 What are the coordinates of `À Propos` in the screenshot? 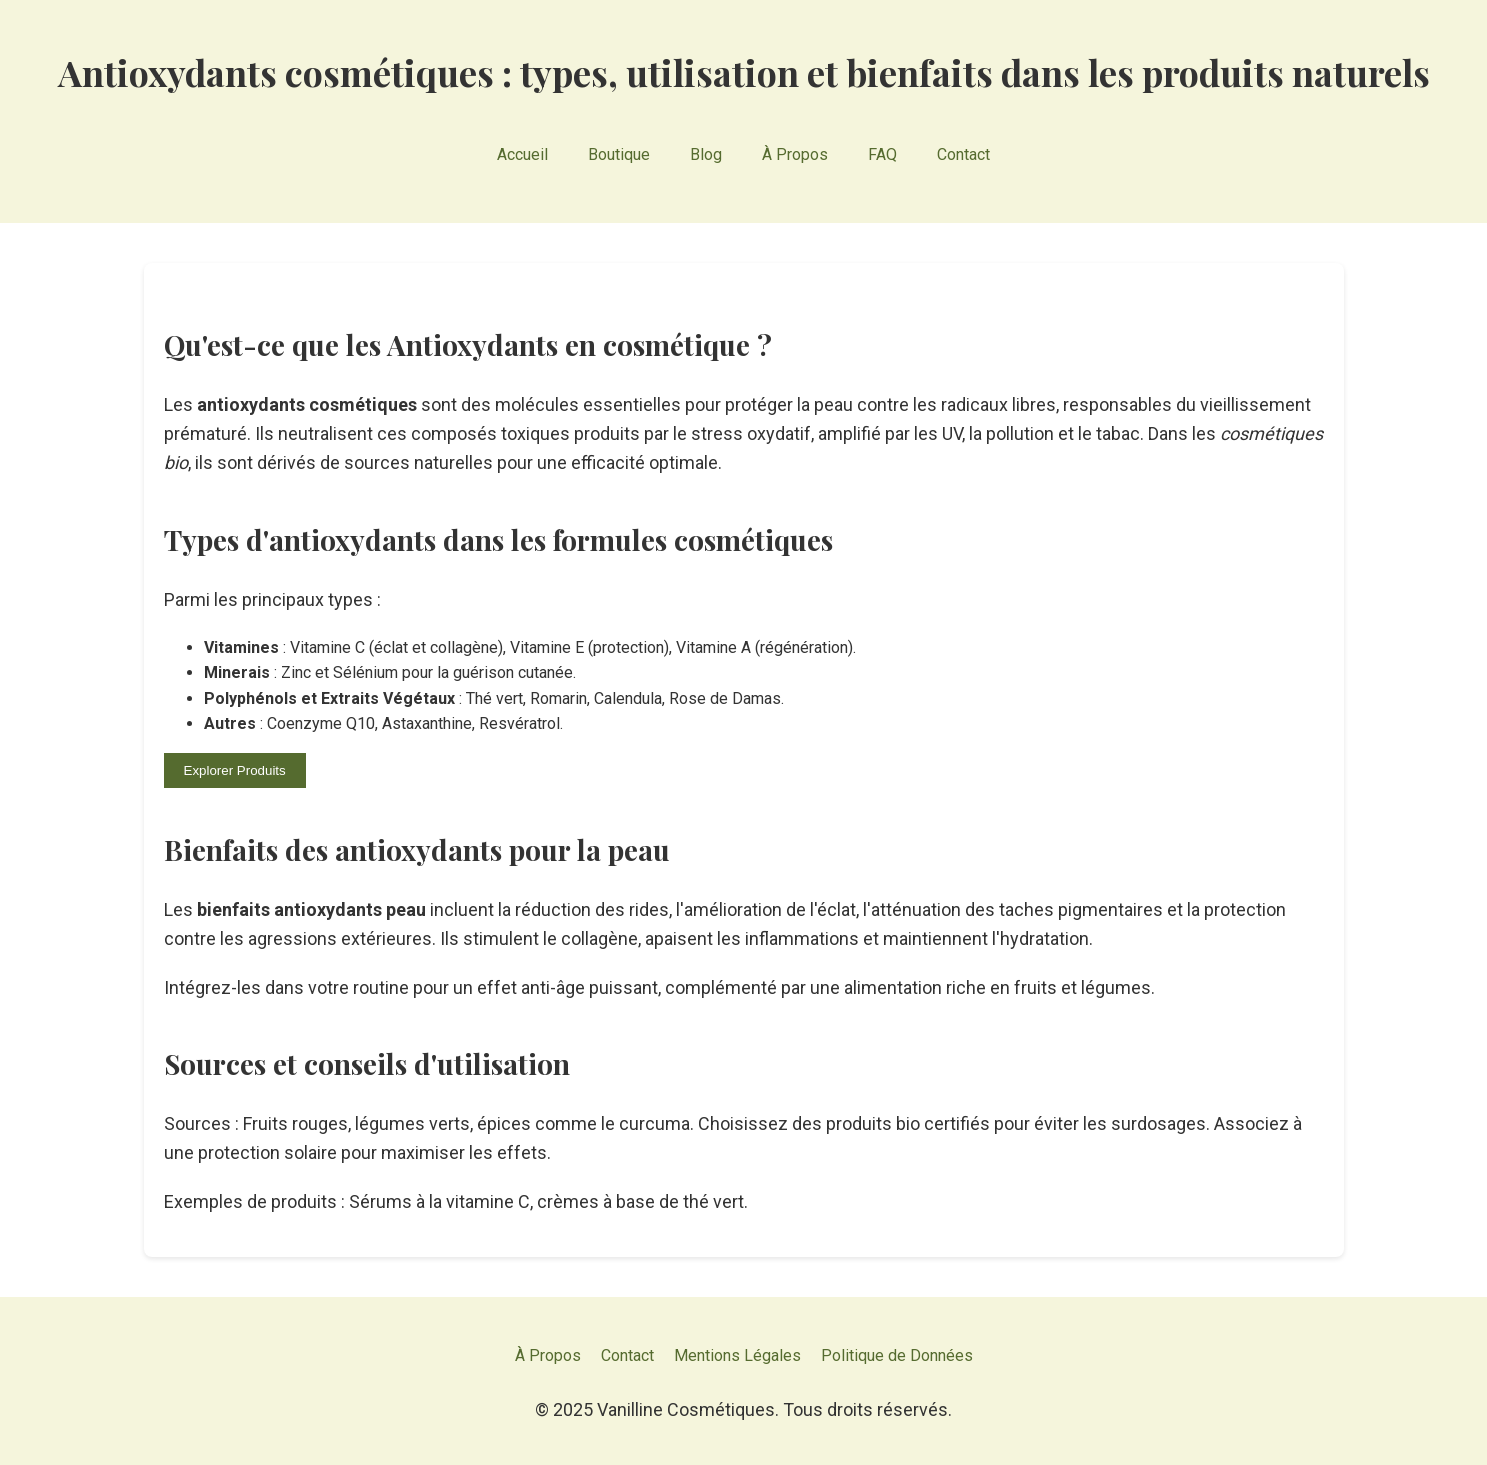 It's located at (795, 154).